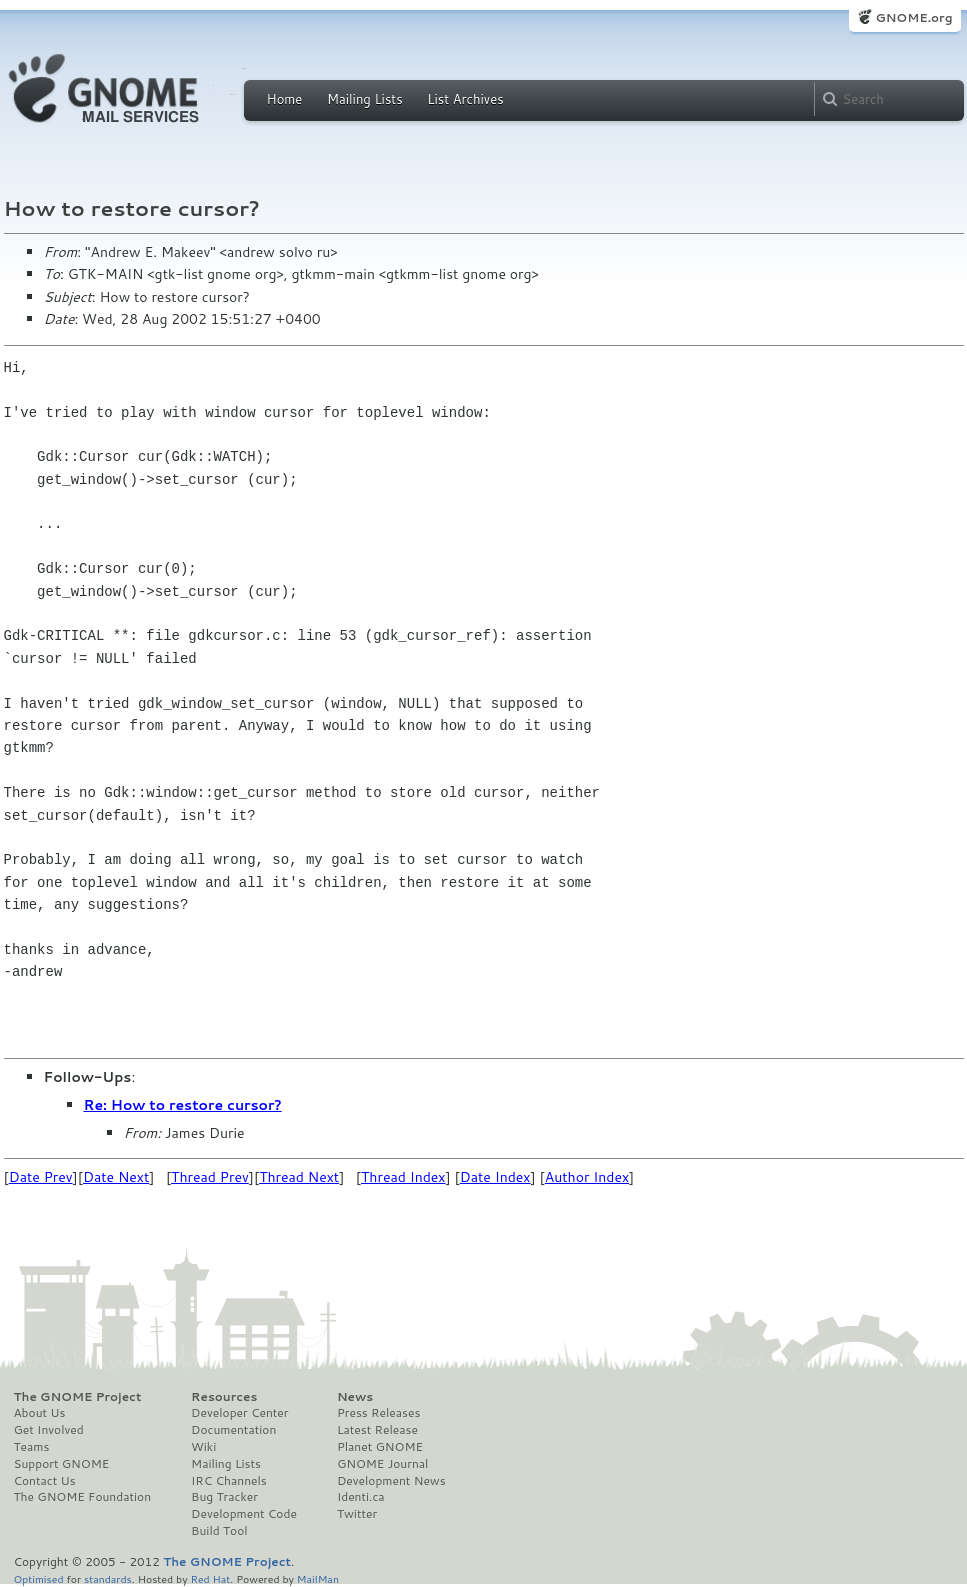  I want to click on Date Next, so click(116, 1177).